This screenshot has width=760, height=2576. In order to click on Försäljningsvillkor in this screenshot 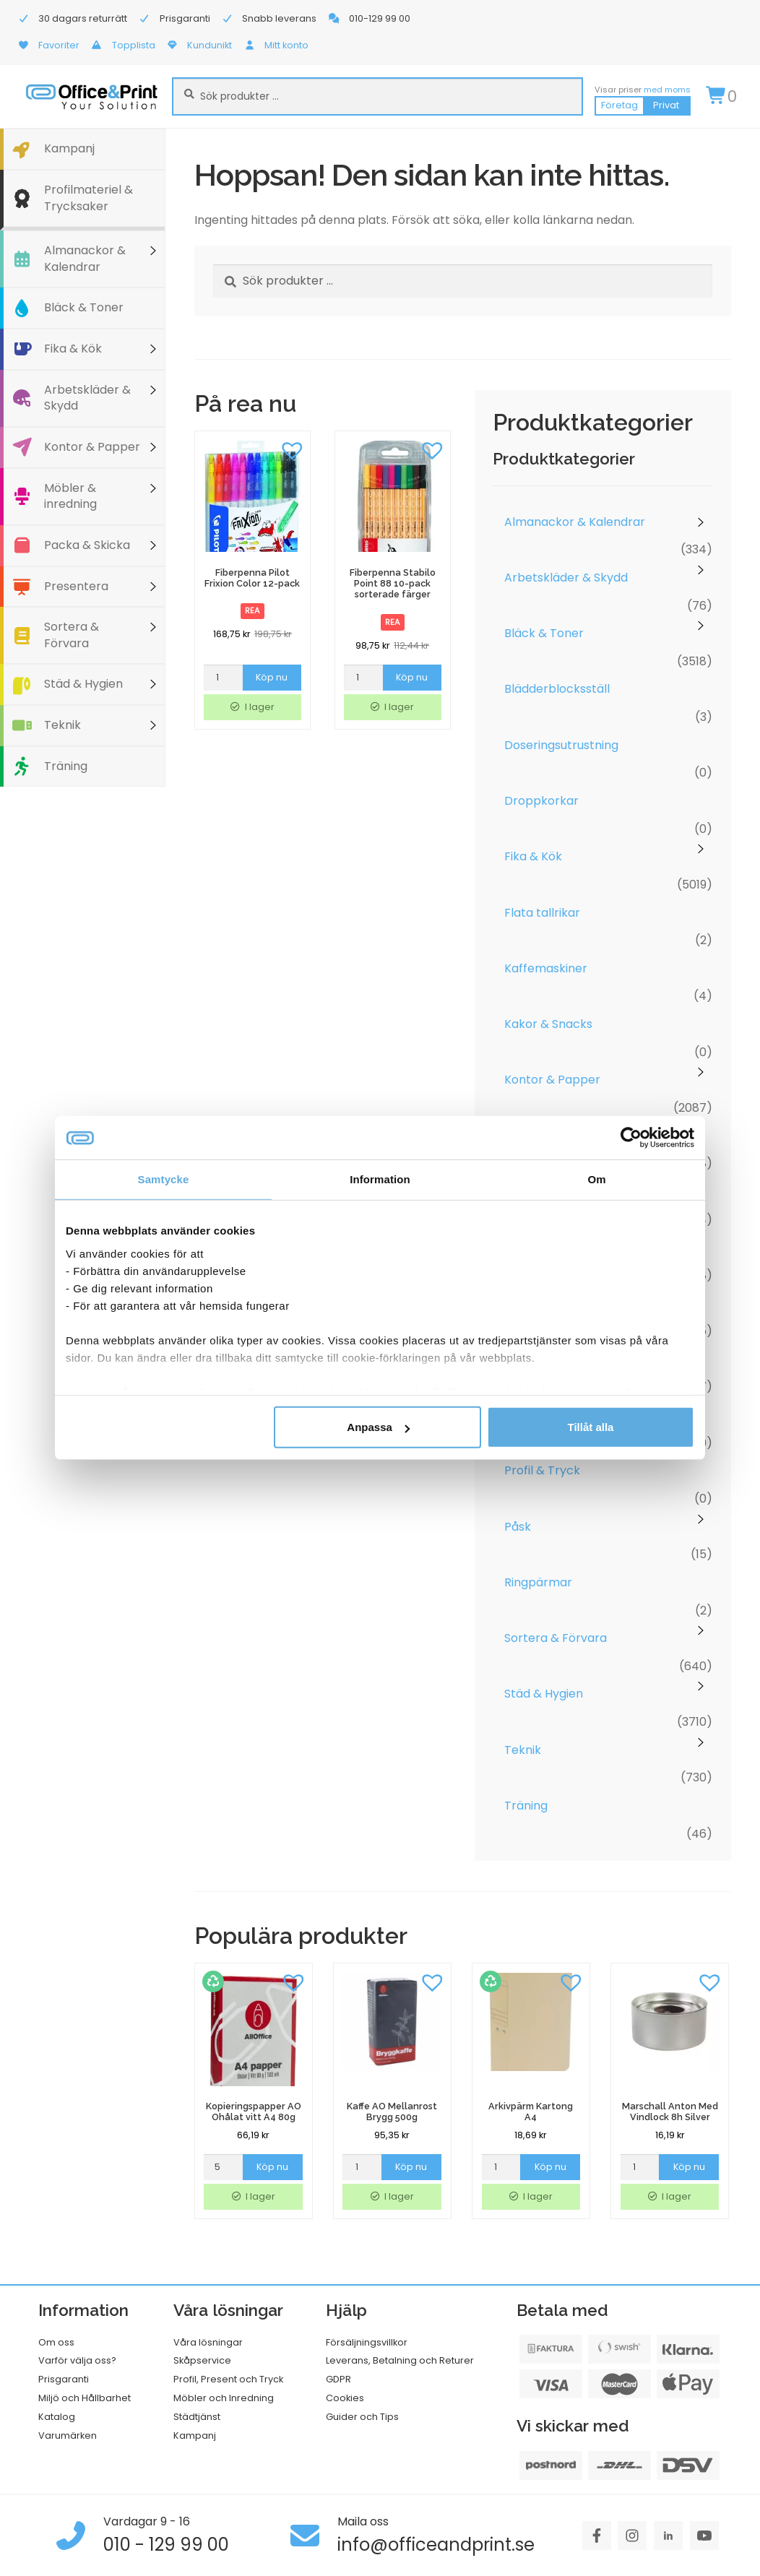, I will do `click(366, 2342)`.